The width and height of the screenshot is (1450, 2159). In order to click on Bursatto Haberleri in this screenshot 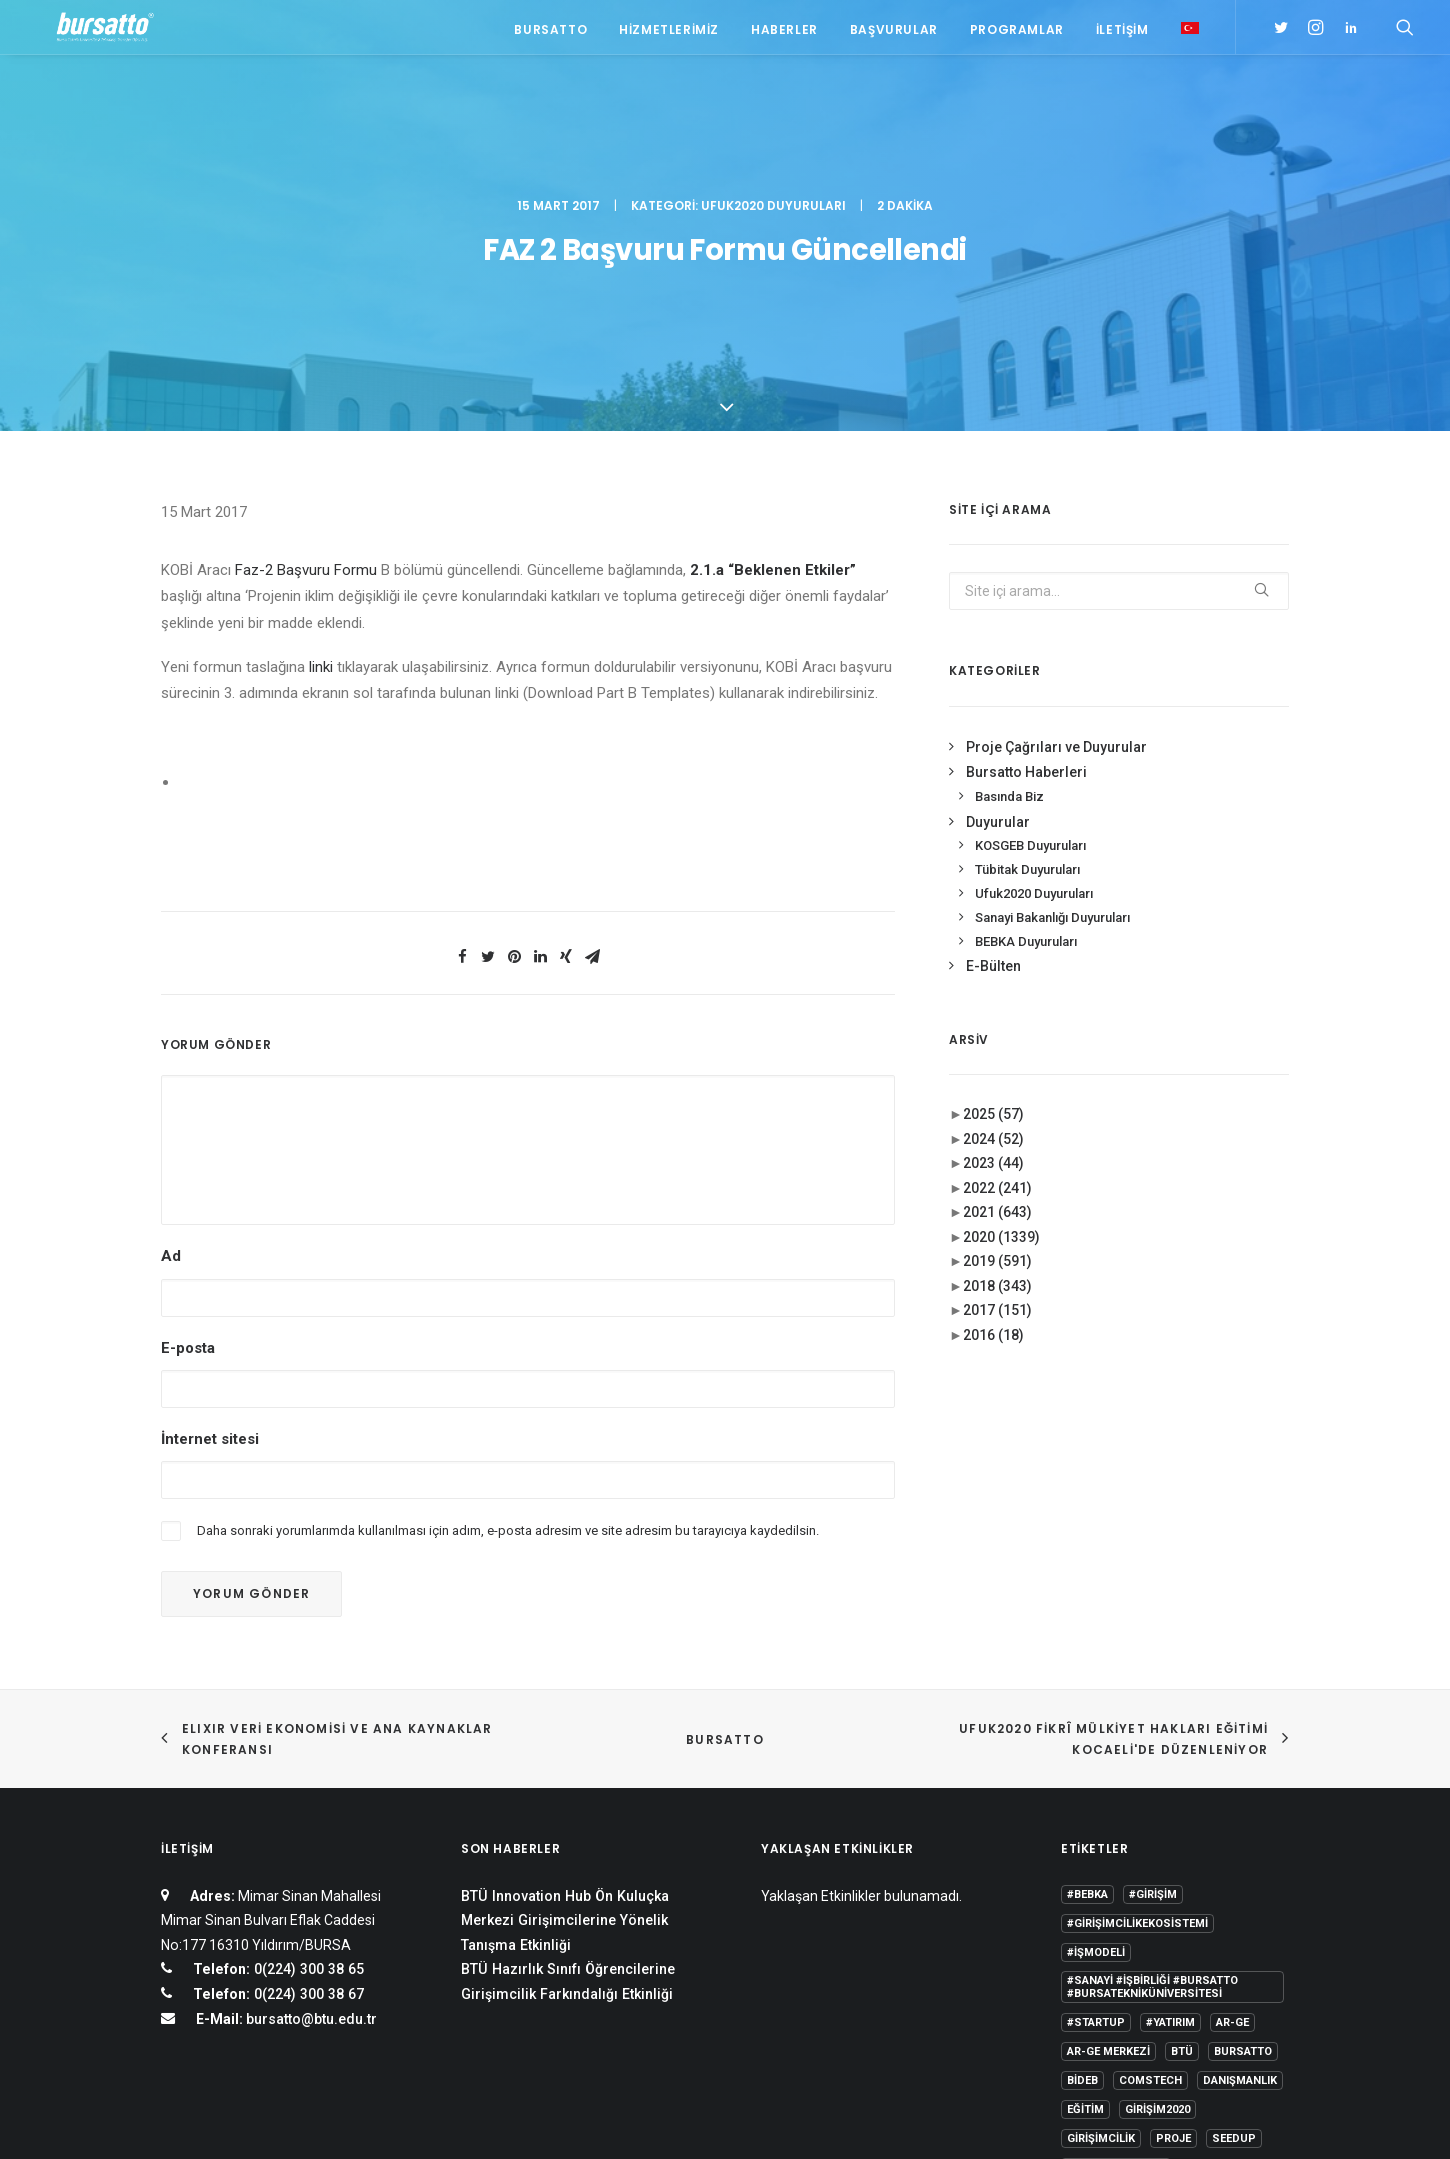, I will do `click(1026, 563)`.